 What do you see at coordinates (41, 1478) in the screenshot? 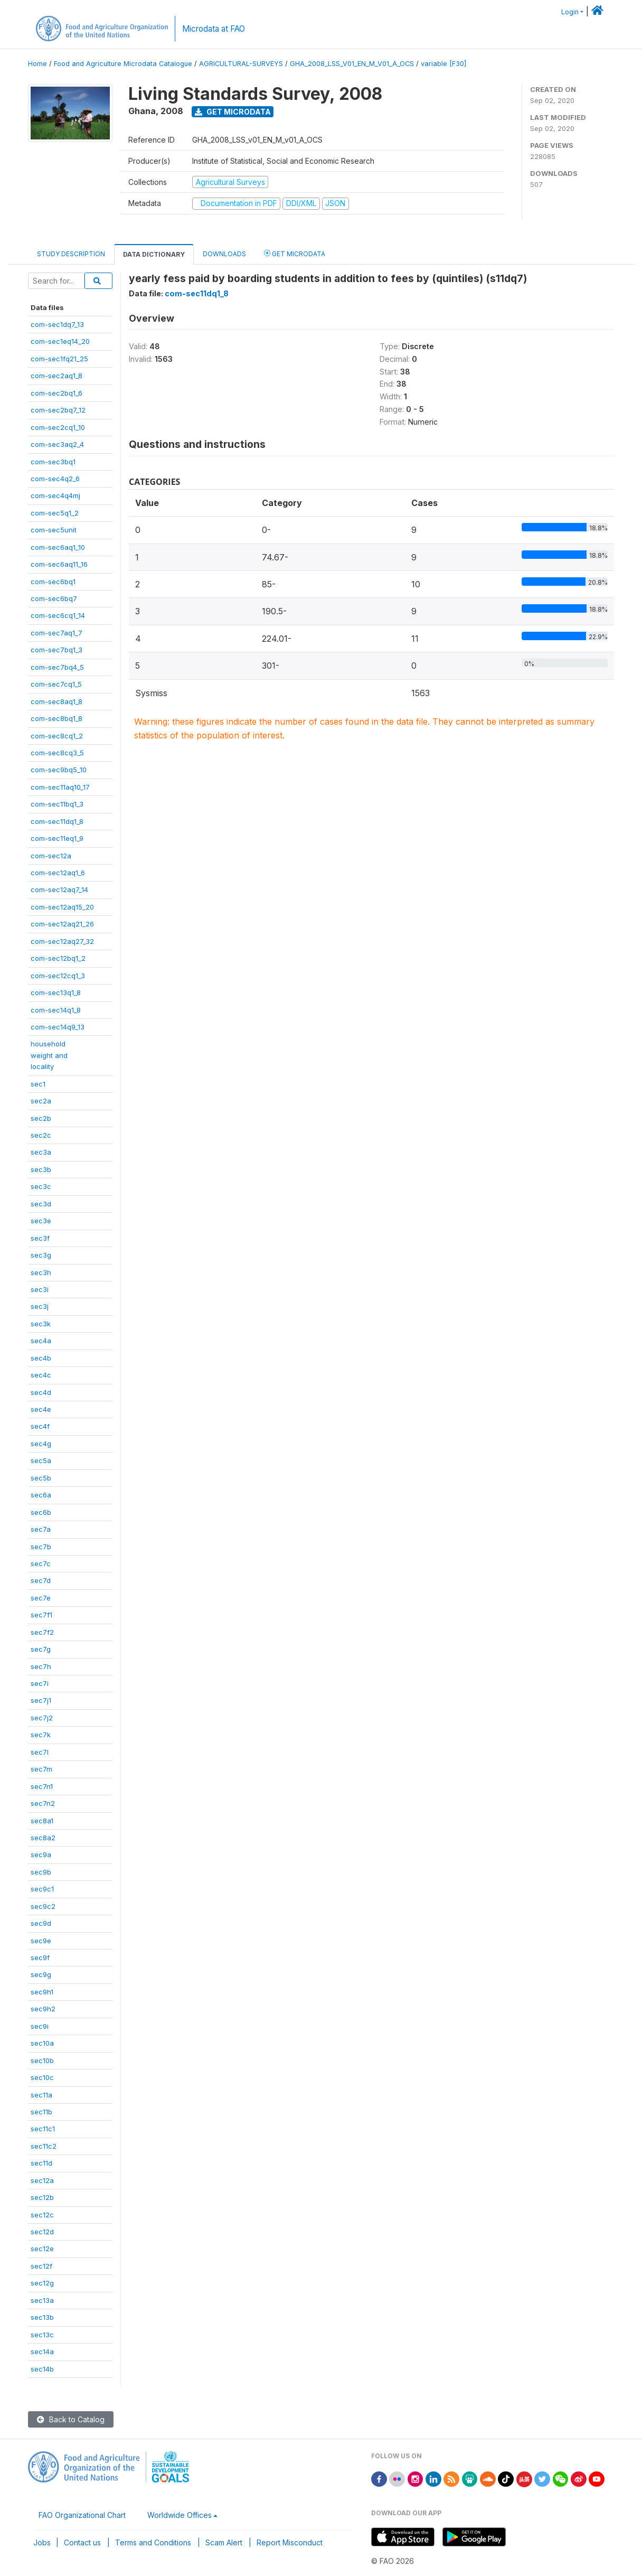
I see `sec5b` at bounding box center [41, 1478].